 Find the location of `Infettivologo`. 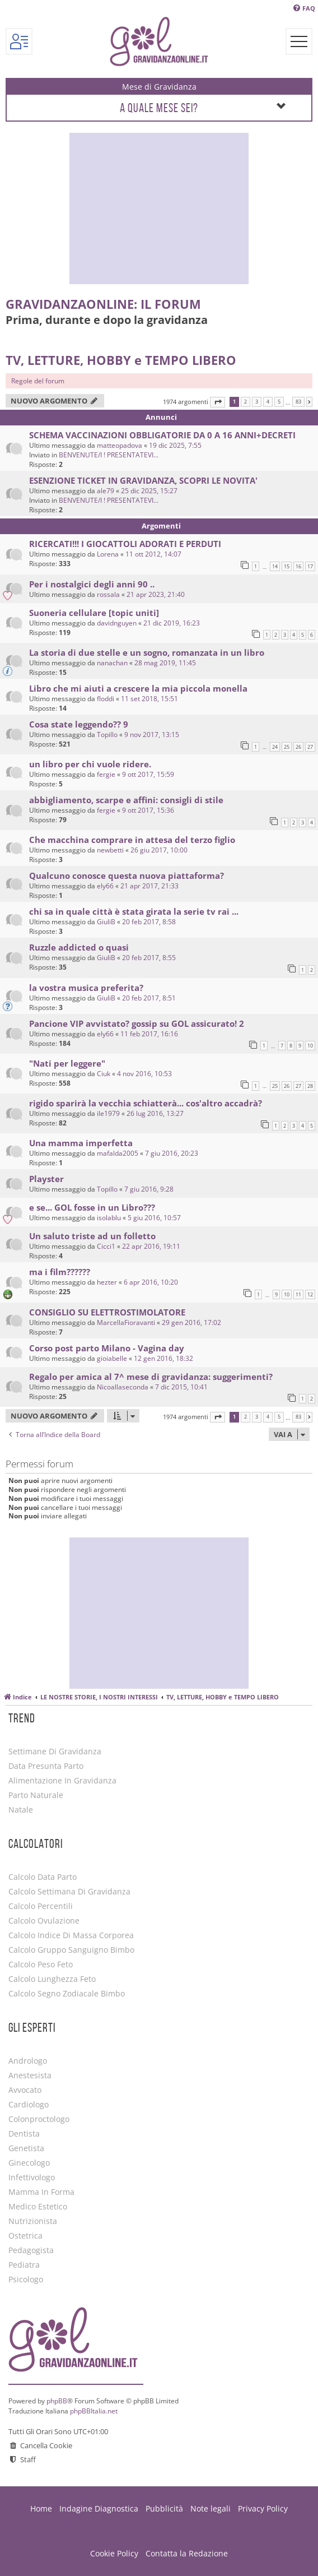

Infettivologo is located at coordinates (31, 2177).